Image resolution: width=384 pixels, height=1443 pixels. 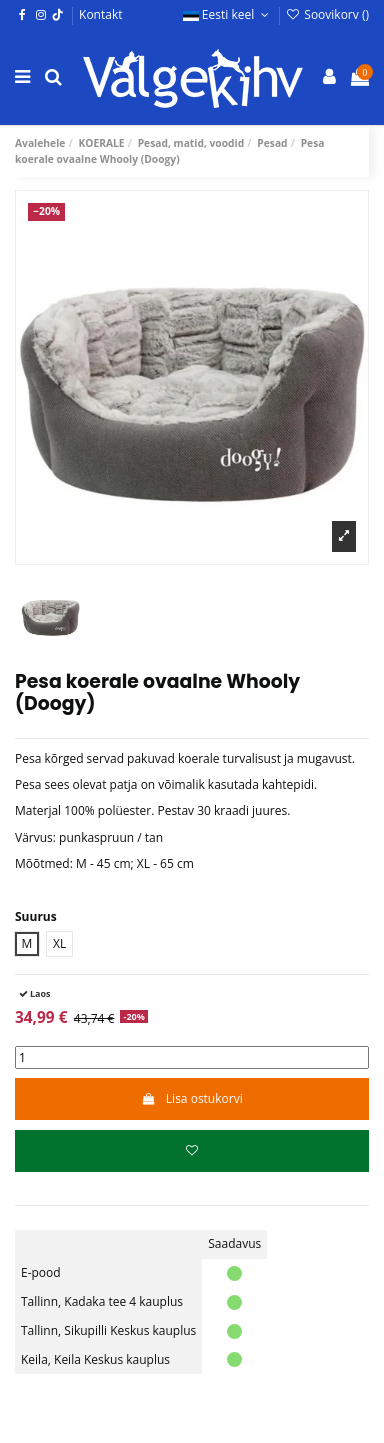 I want to click on Soovikorv (), so click(x=327, y=14).